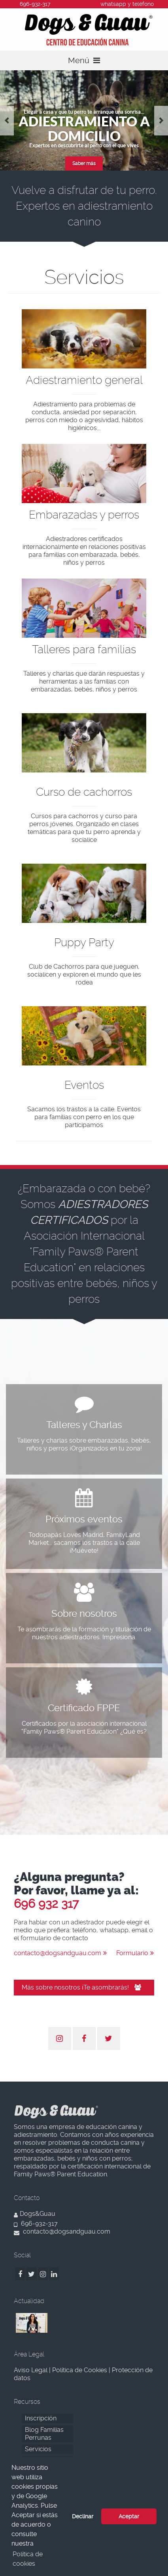 The image size is (168, 2576). Describe the element at coordinates (60, 1953) in the screenshot. I see `contacto@dogsandguau.com` at that location.